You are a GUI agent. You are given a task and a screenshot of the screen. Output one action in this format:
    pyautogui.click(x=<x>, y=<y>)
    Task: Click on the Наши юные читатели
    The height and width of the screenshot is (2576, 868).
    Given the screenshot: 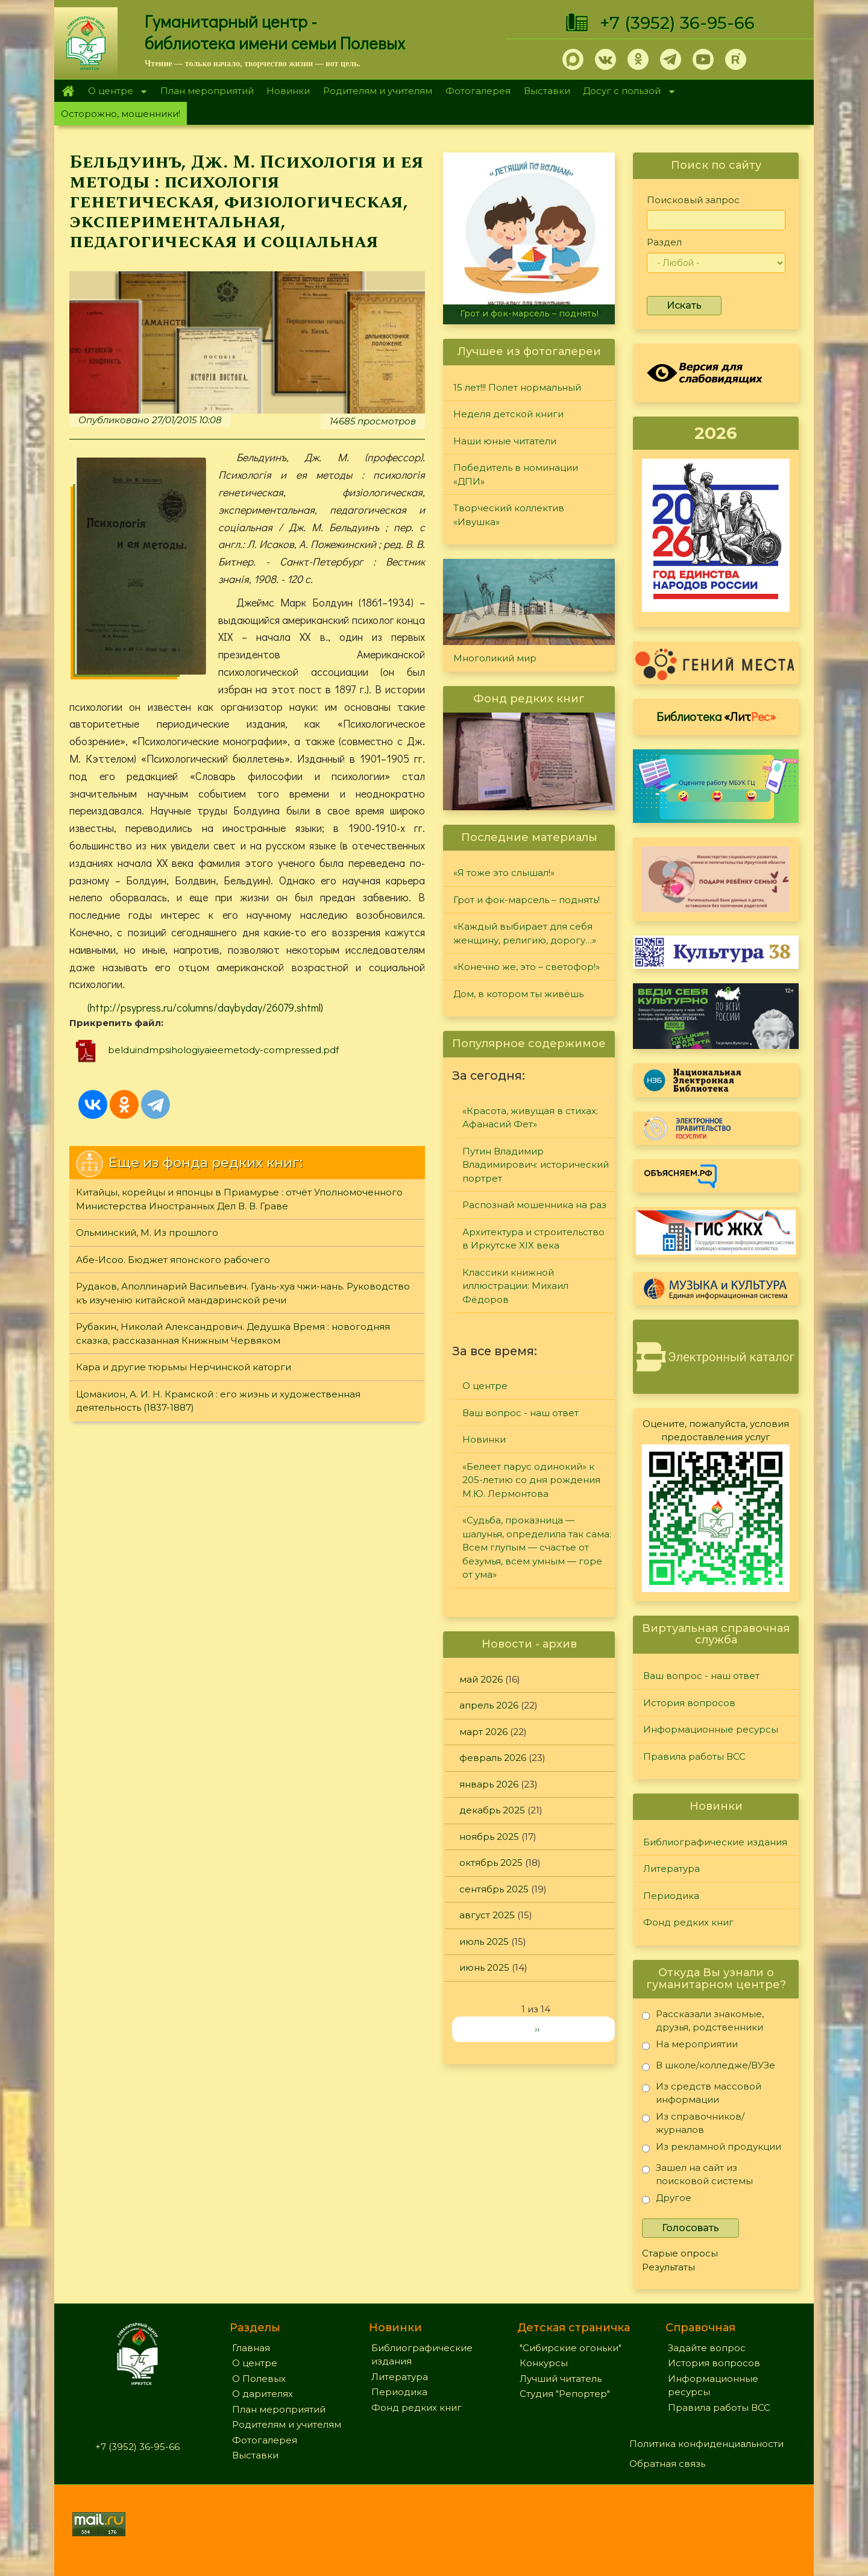 What is the action you would take?
    pyautogui.click(x=504, y=441)
    